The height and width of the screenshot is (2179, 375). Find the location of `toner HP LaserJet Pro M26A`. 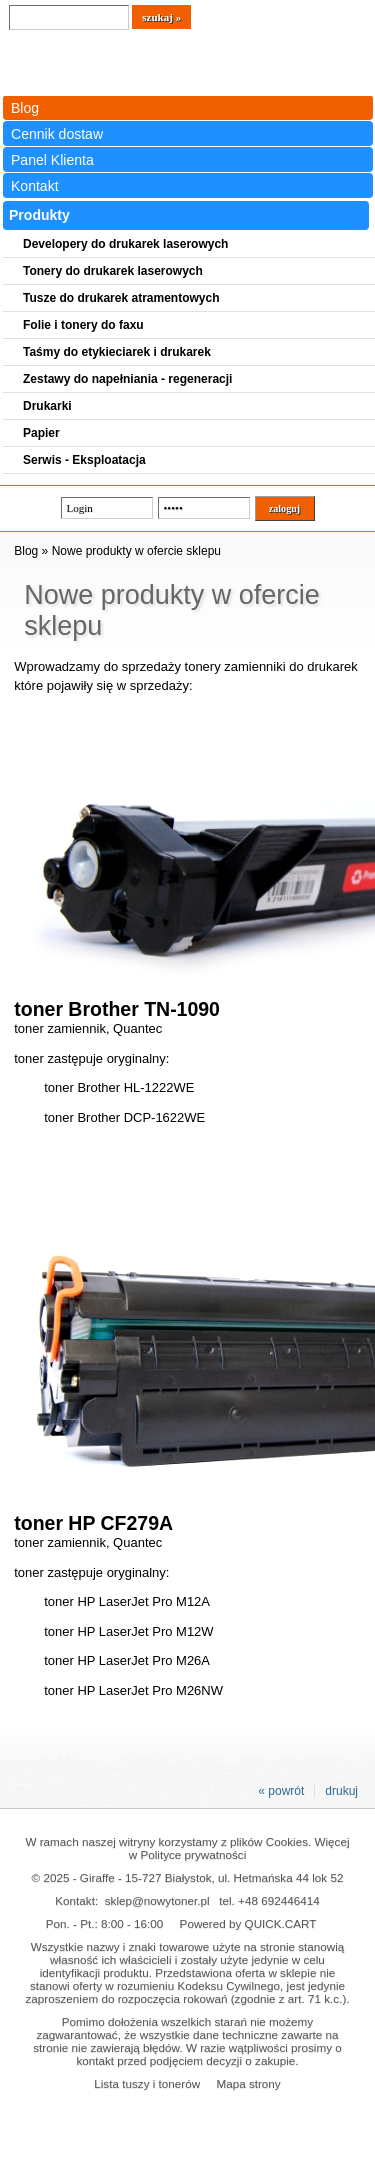

toner HP LaserJet Pro M26A is located at coordinates (127, 1660).